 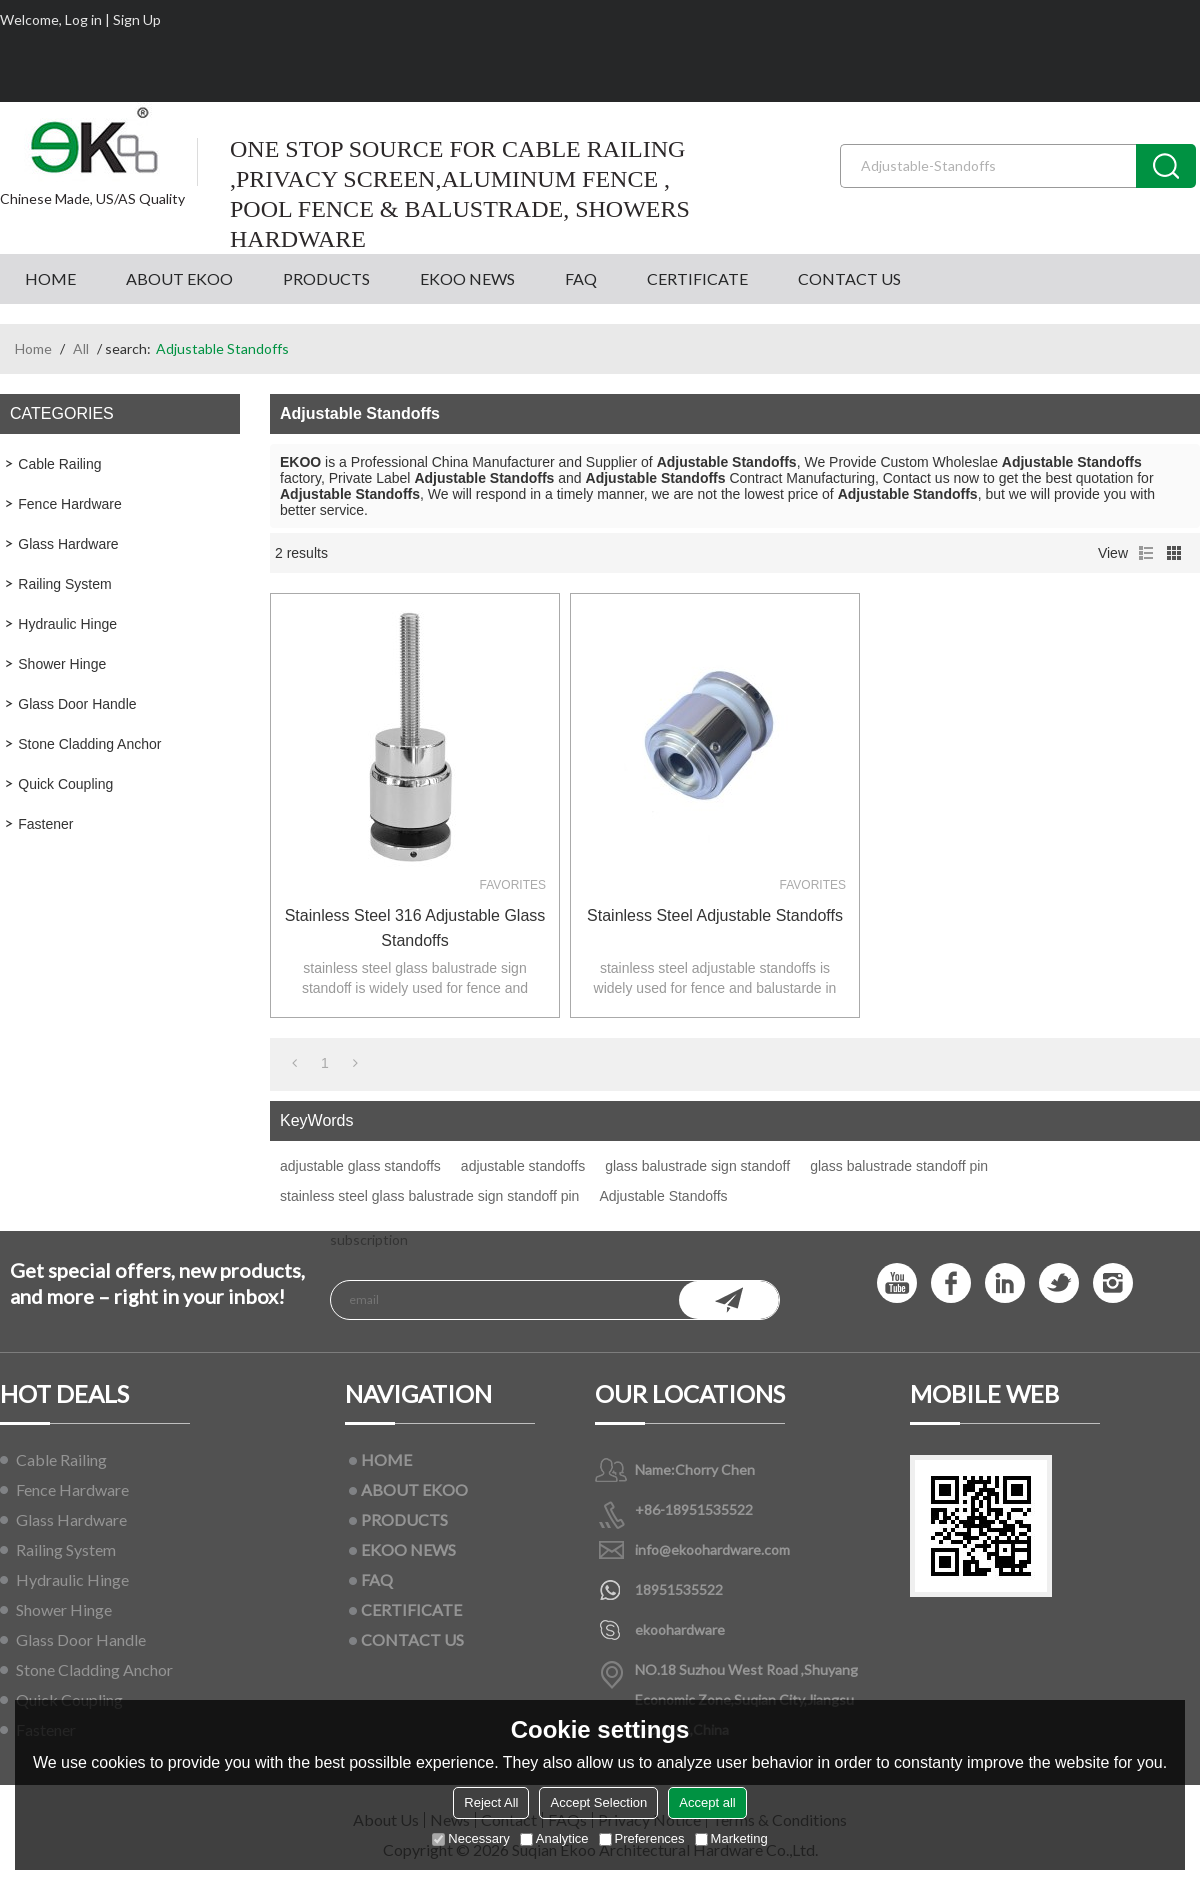 I want to click on glass balustrade sign standoff, so click(x=697, y=1166).